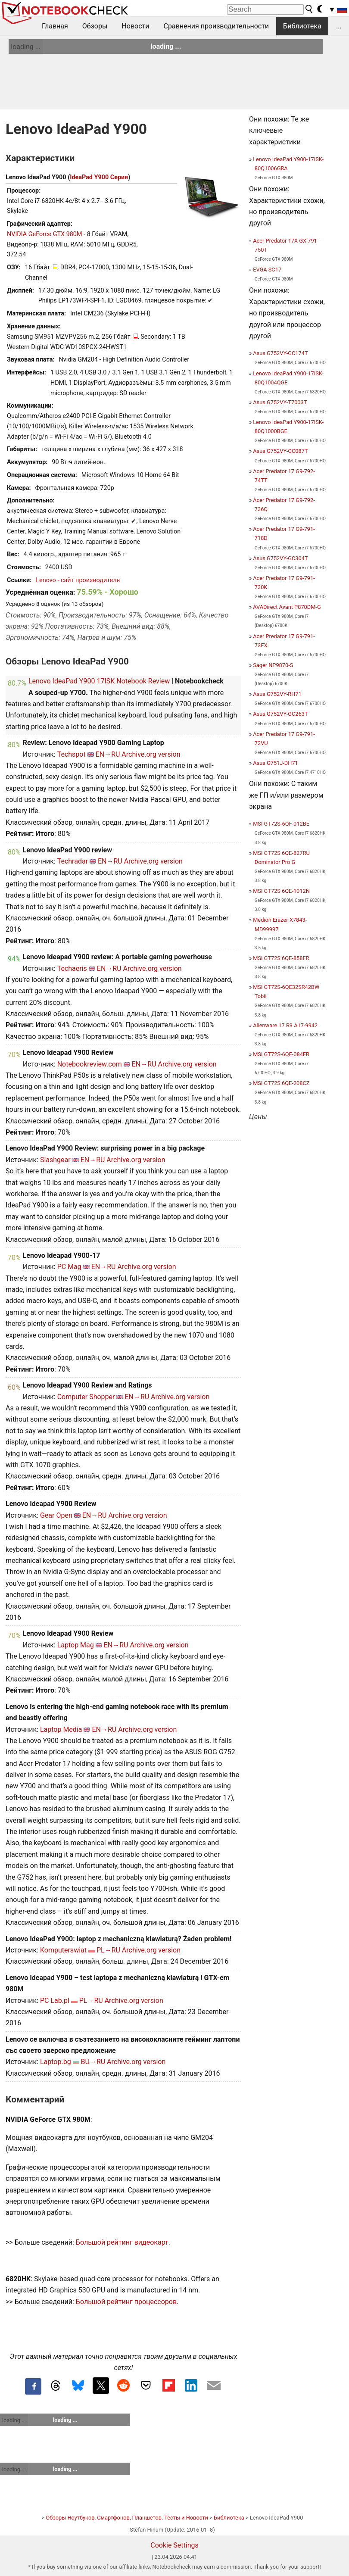  I want to click on Asus G752VY-GC304T, so click(280, 558).